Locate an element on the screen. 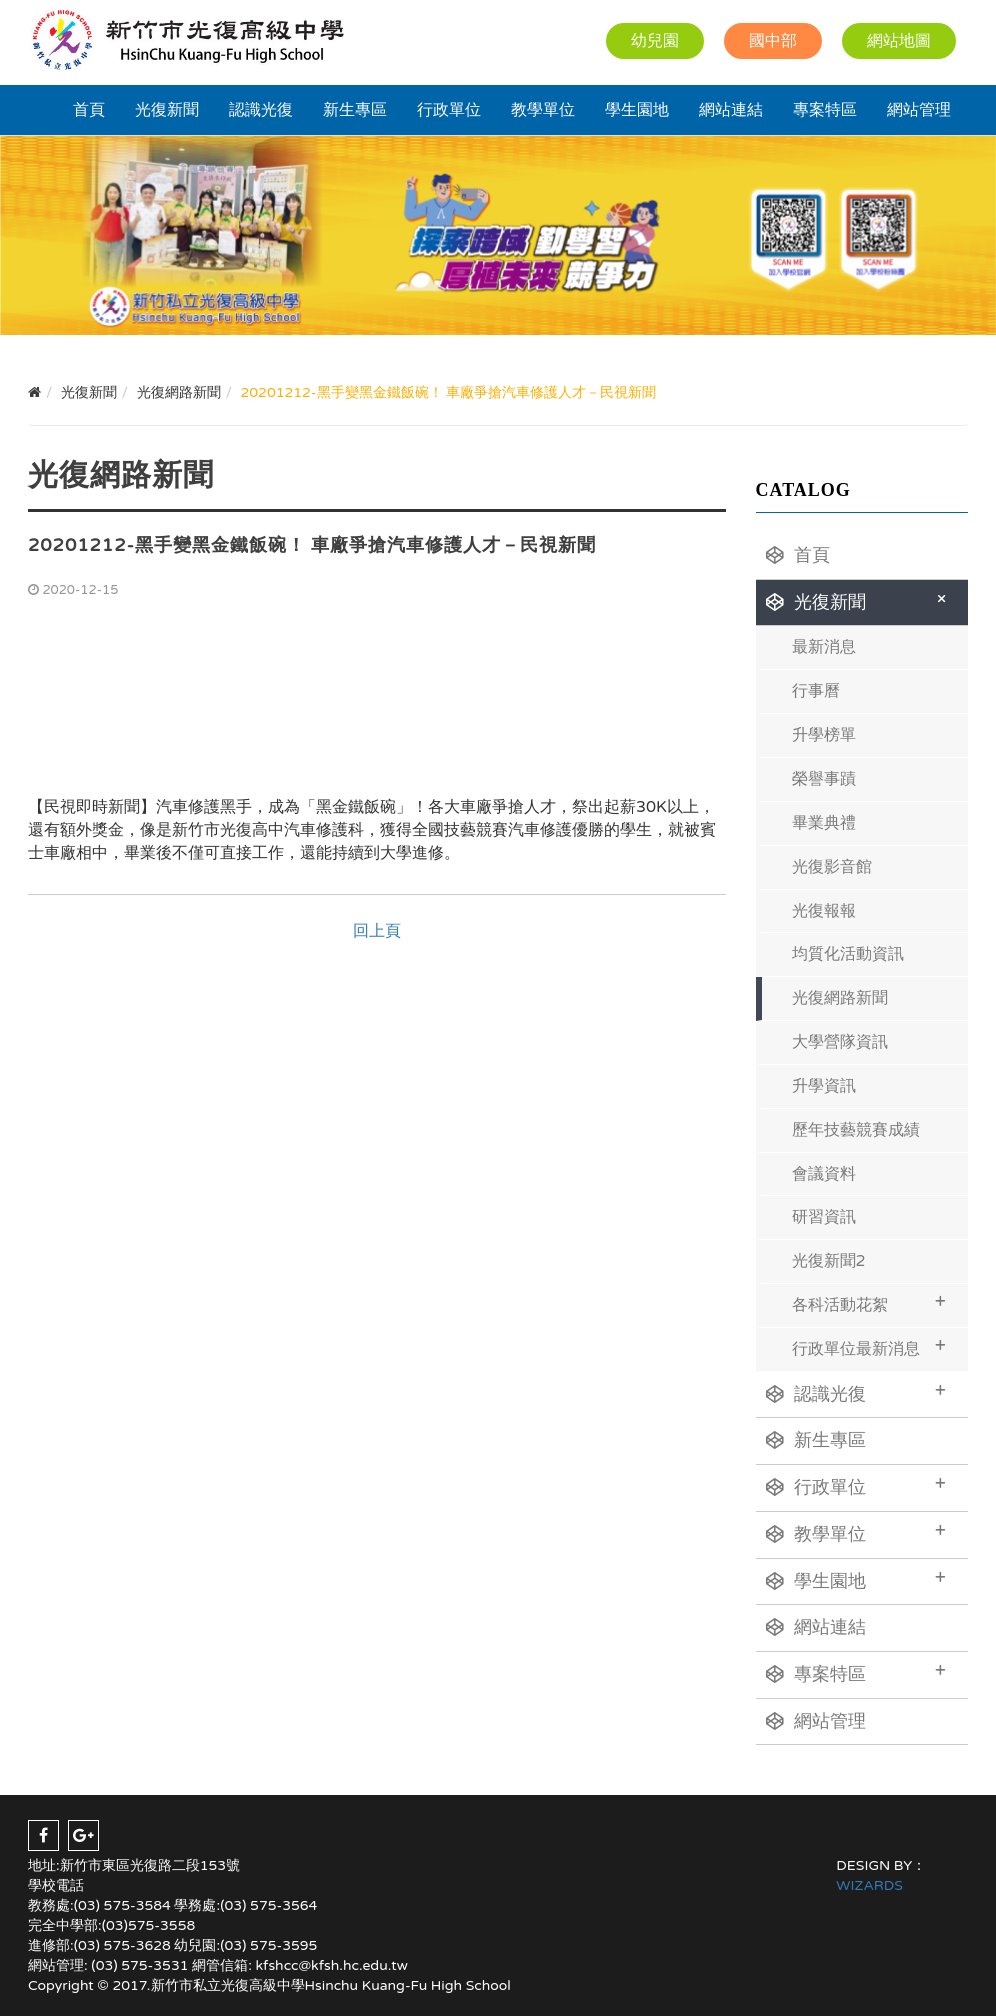  會議資料 is located at coordinates (824, 1174).